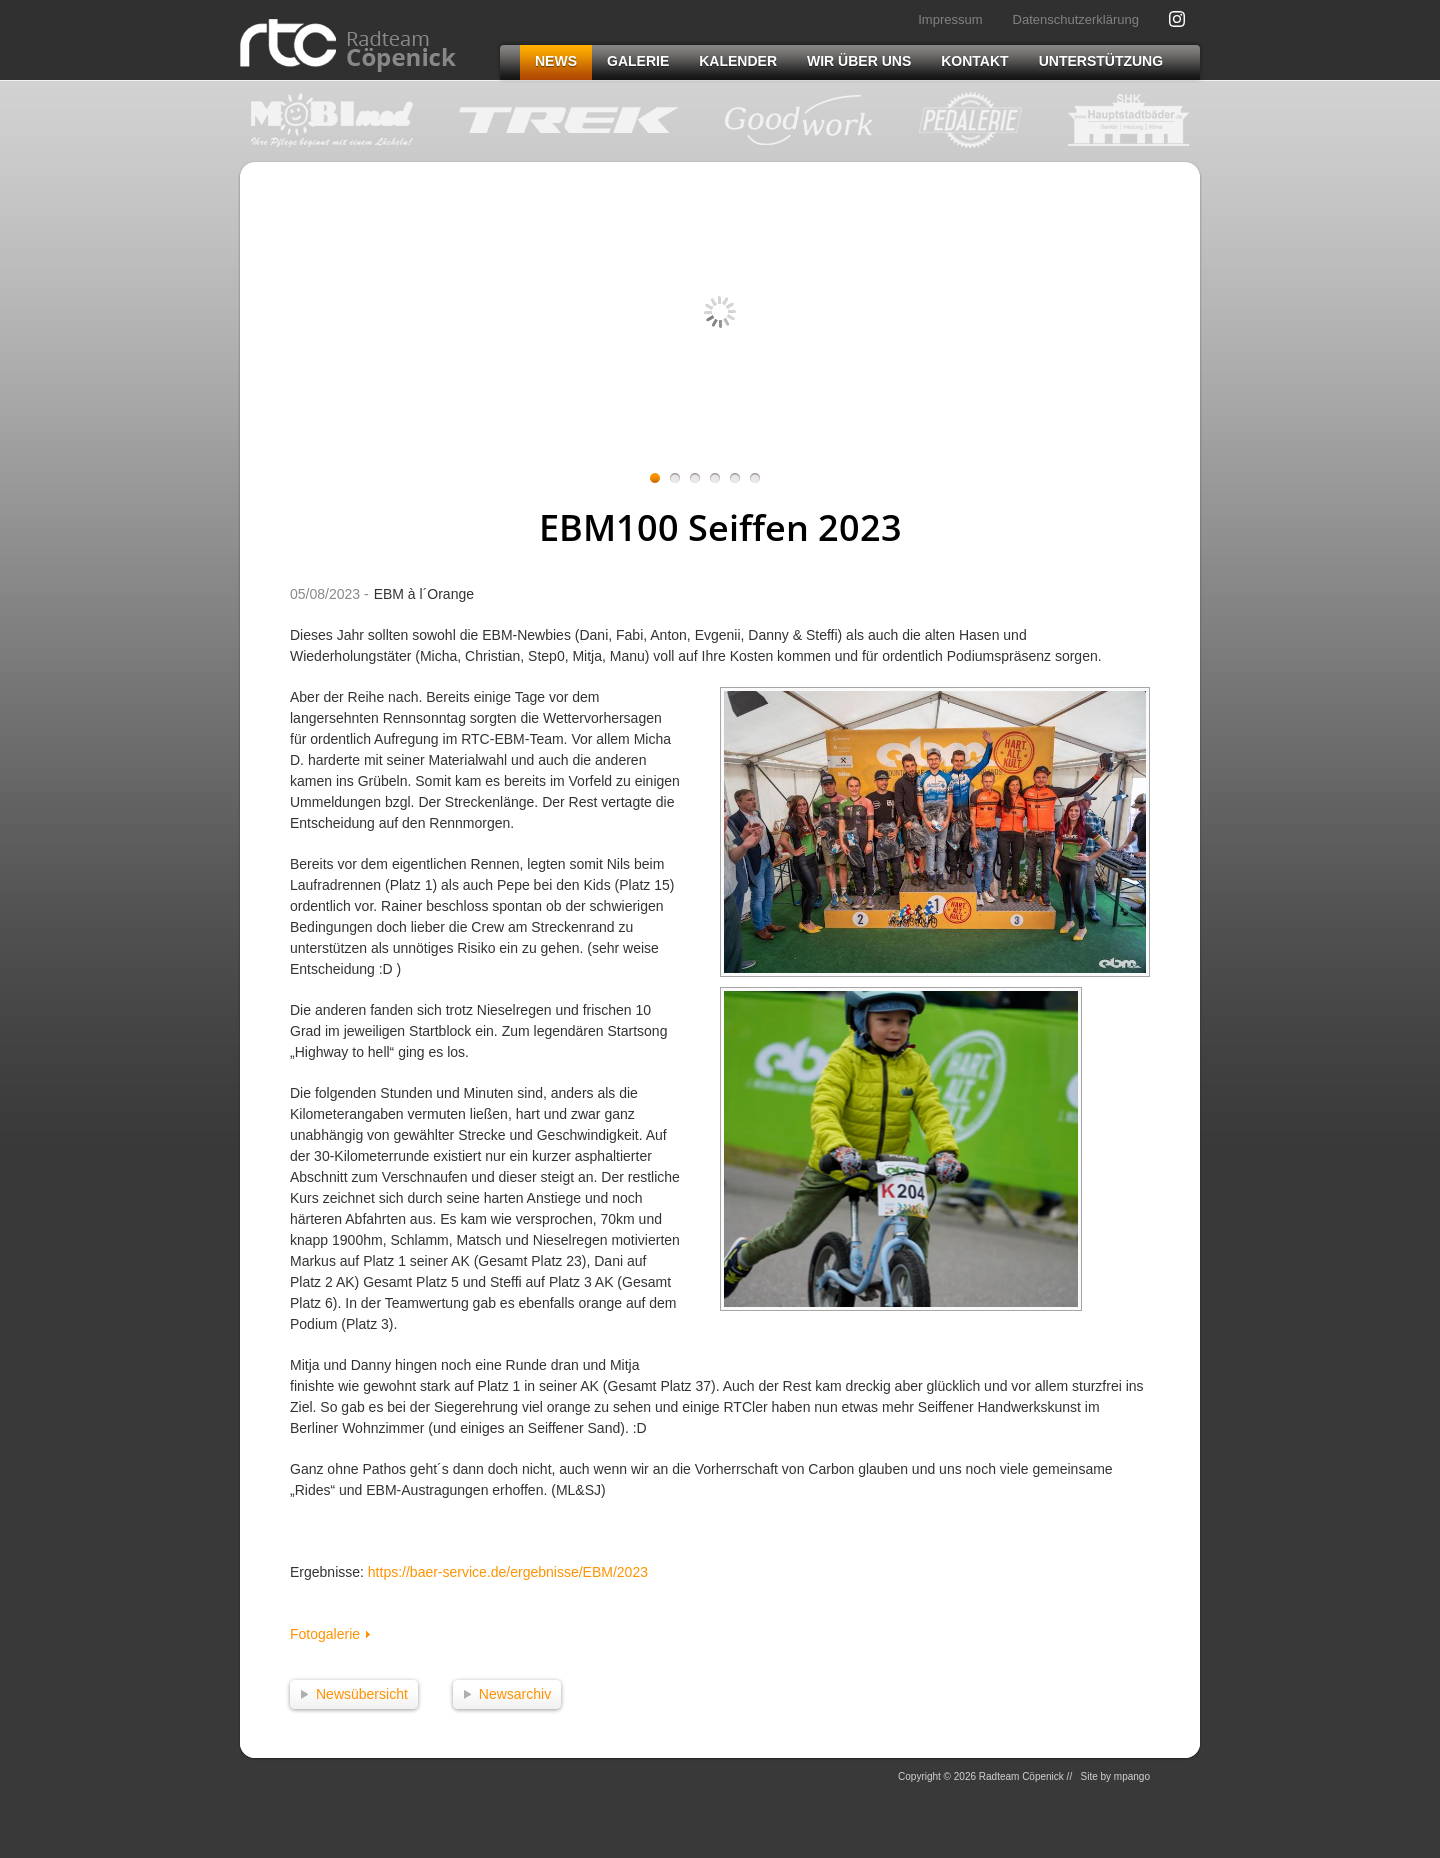 The height and width of the screenshot is (1858, 1440). Describe the element at coordinates (556, 61) in the screenshot. I see `News` at that location.